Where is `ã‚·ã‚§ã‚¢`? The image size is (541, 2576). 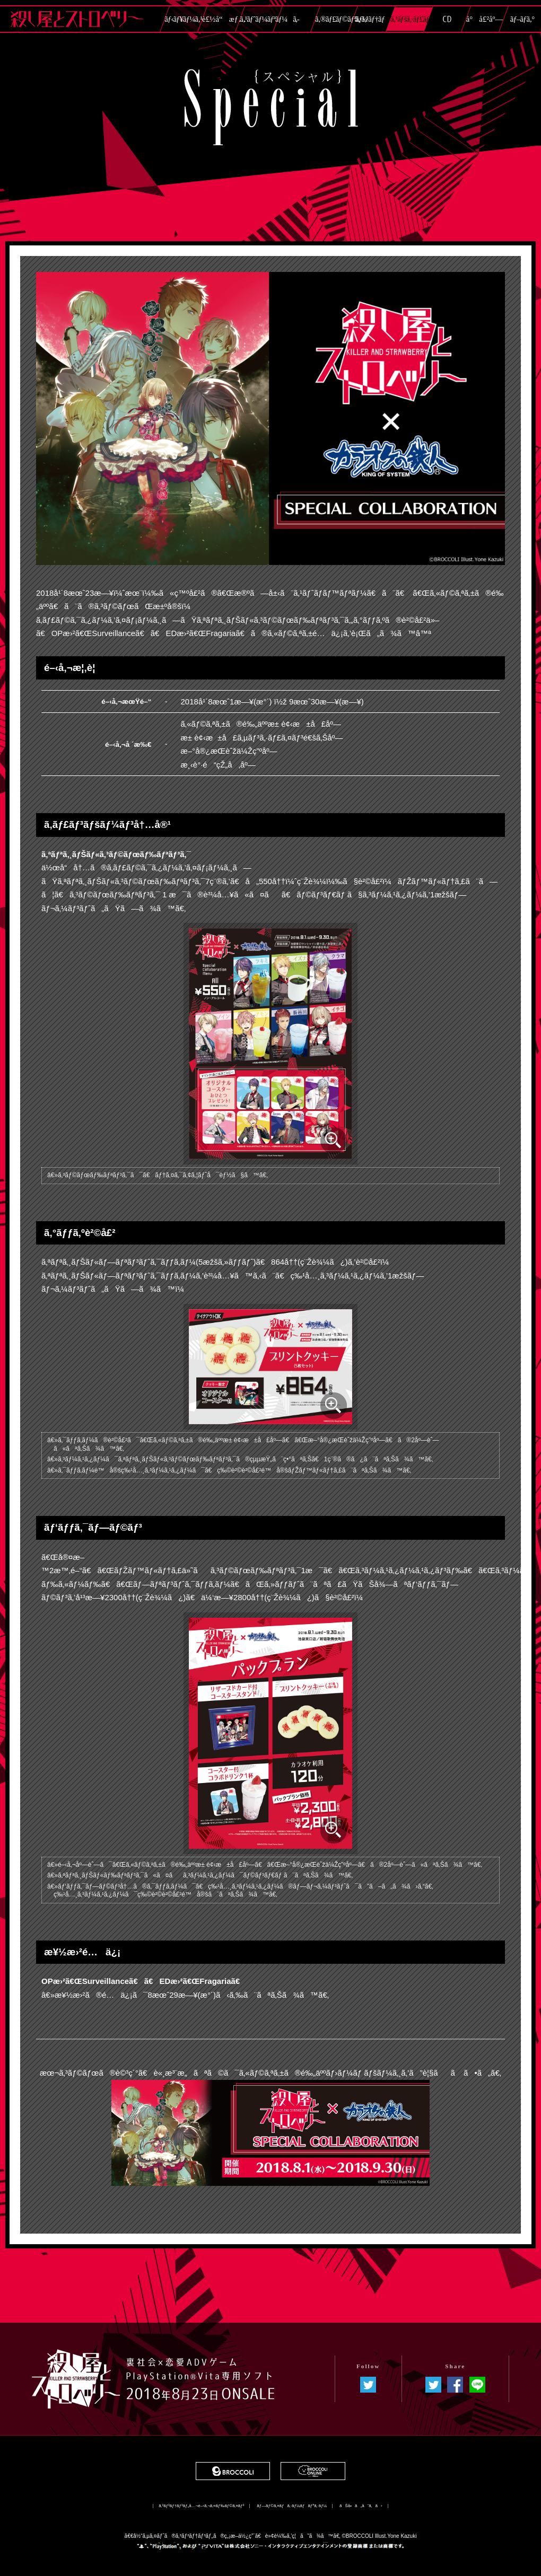
ã‚·ã‚§ã‚¢ is located at coordinates (455, 2385).